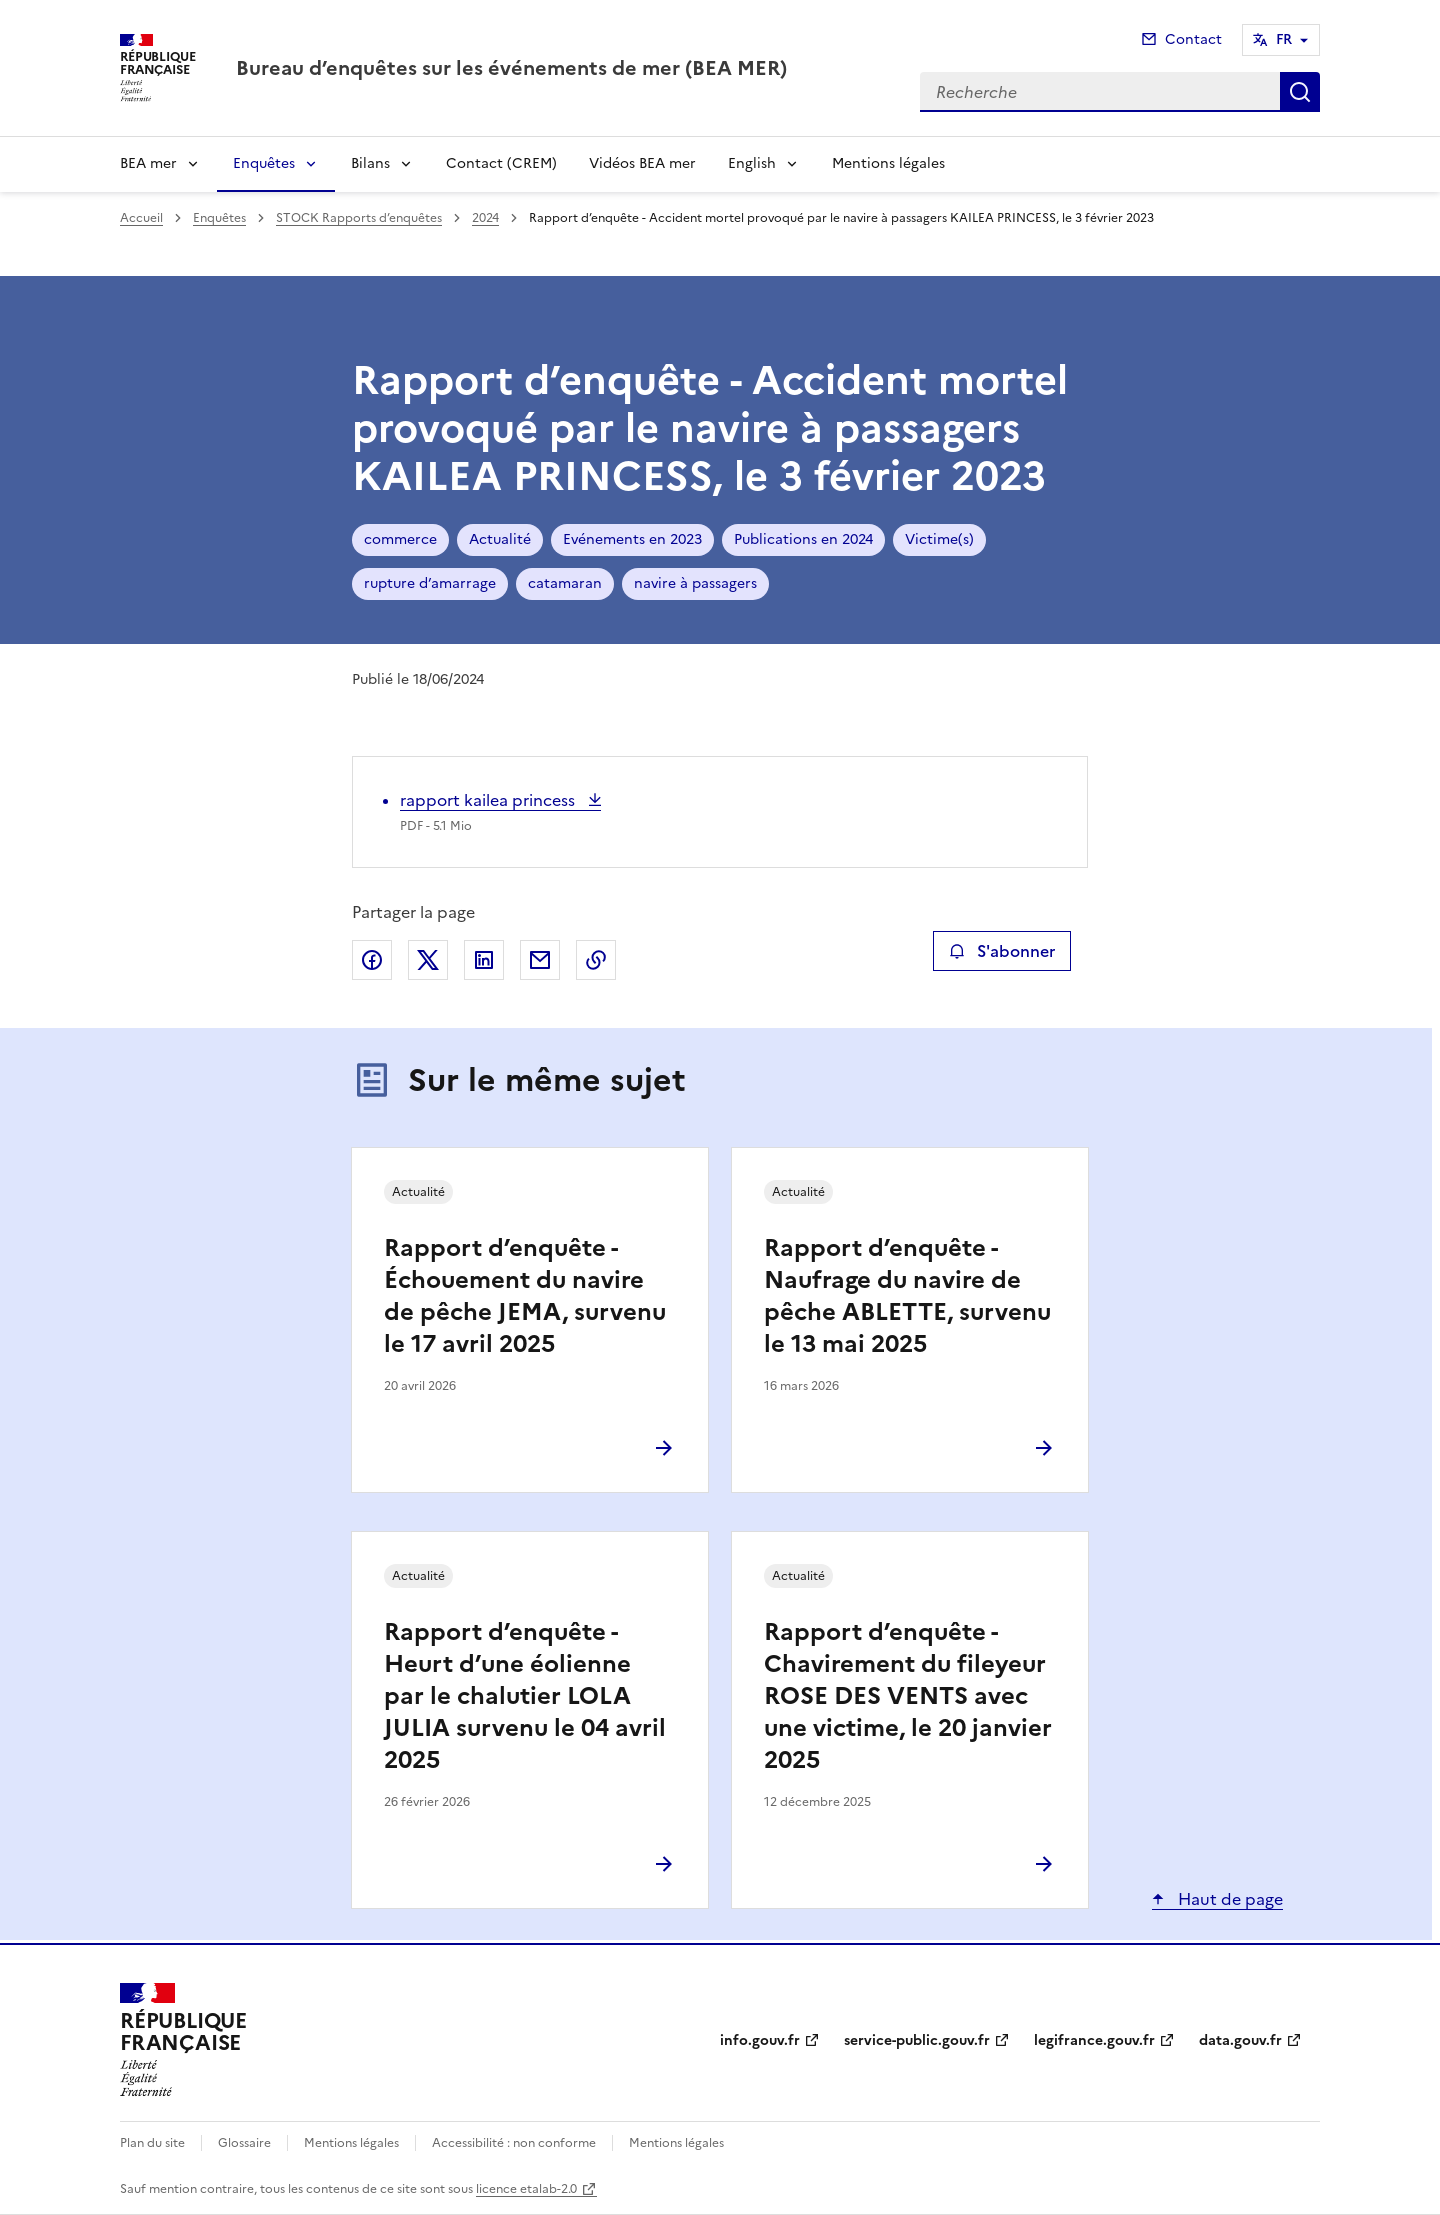  What do you see at coordinates (1300, 92) in the screenshot?
I see `Recherche` at bounding box center [1300, 92].